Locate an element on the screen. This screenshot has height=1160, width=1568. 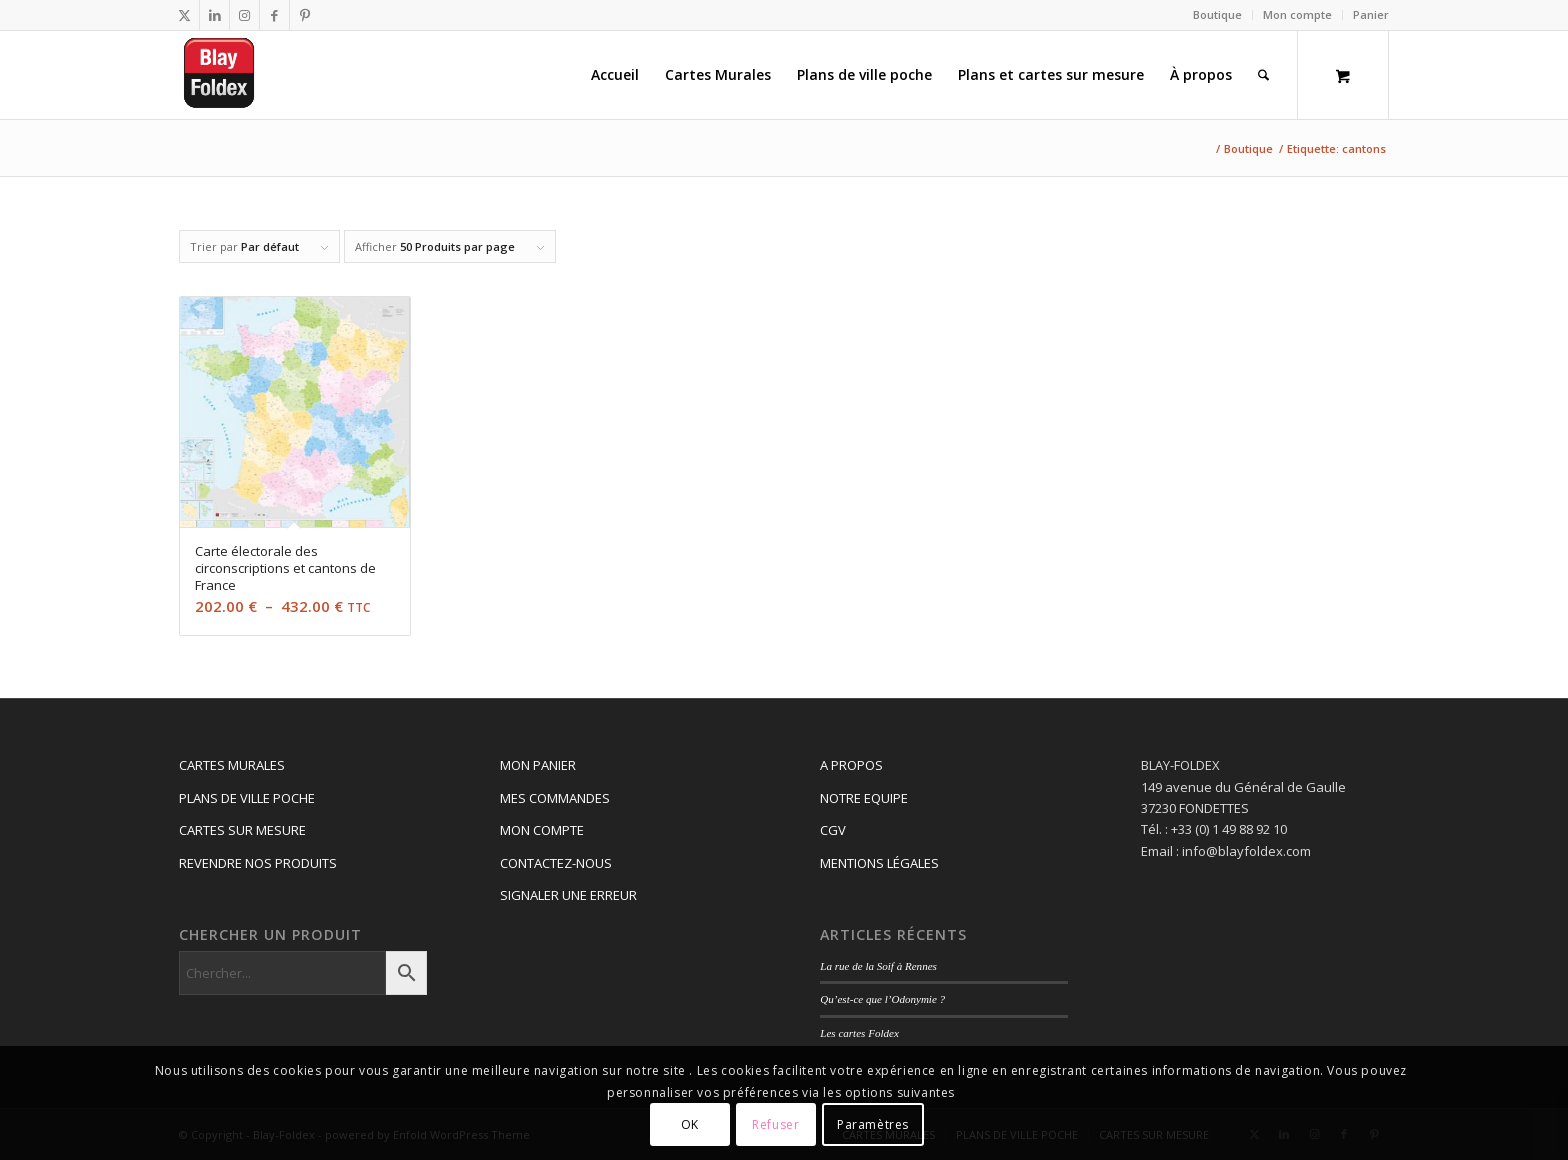
Paramètres is located at coordinates (873, 1124).